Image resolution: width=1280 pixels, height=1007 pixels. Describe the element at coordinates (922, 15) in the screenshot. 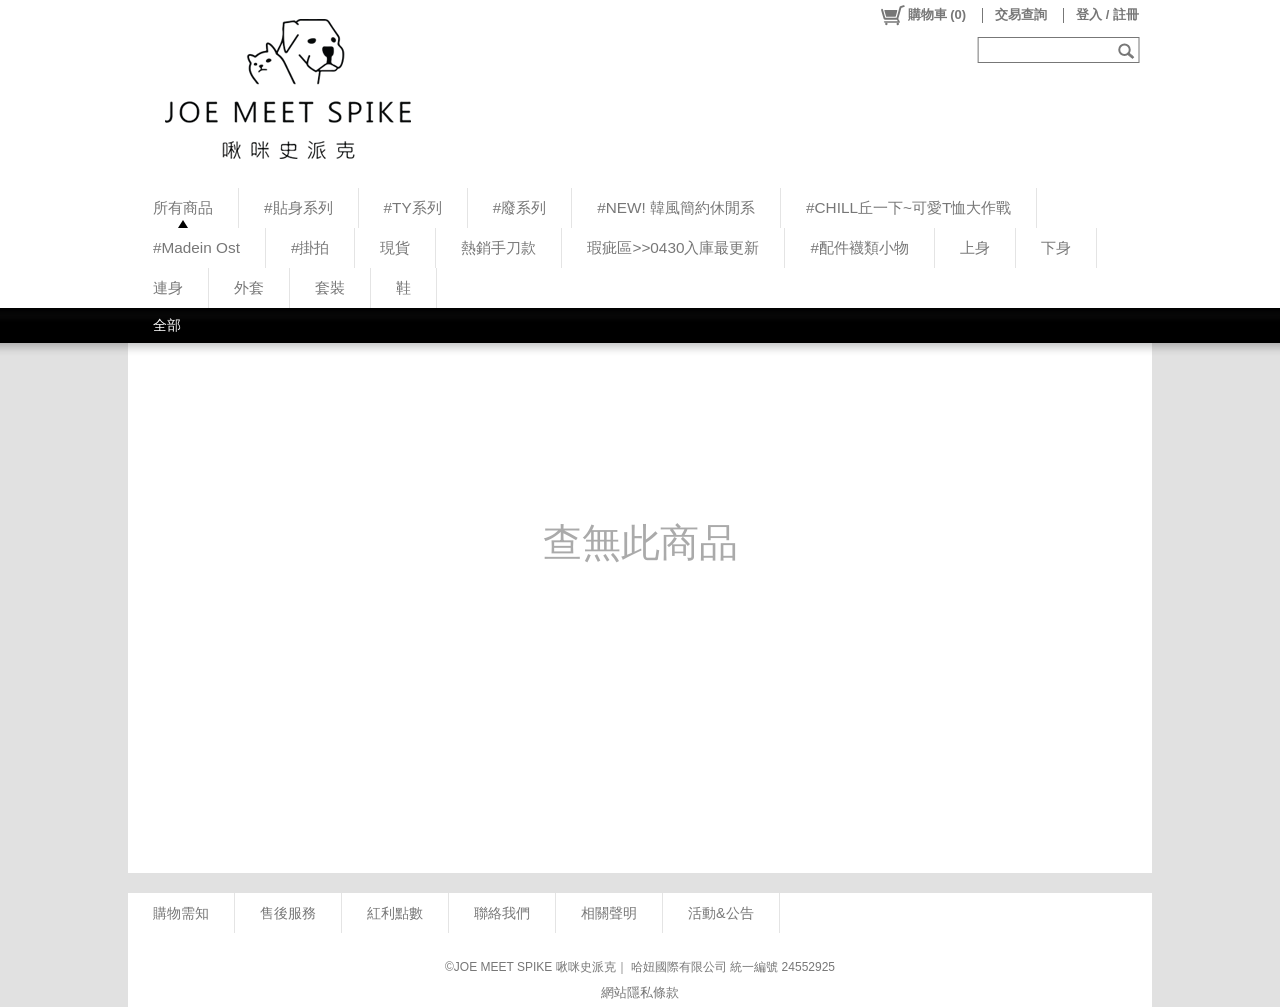

I see `()` at that location.